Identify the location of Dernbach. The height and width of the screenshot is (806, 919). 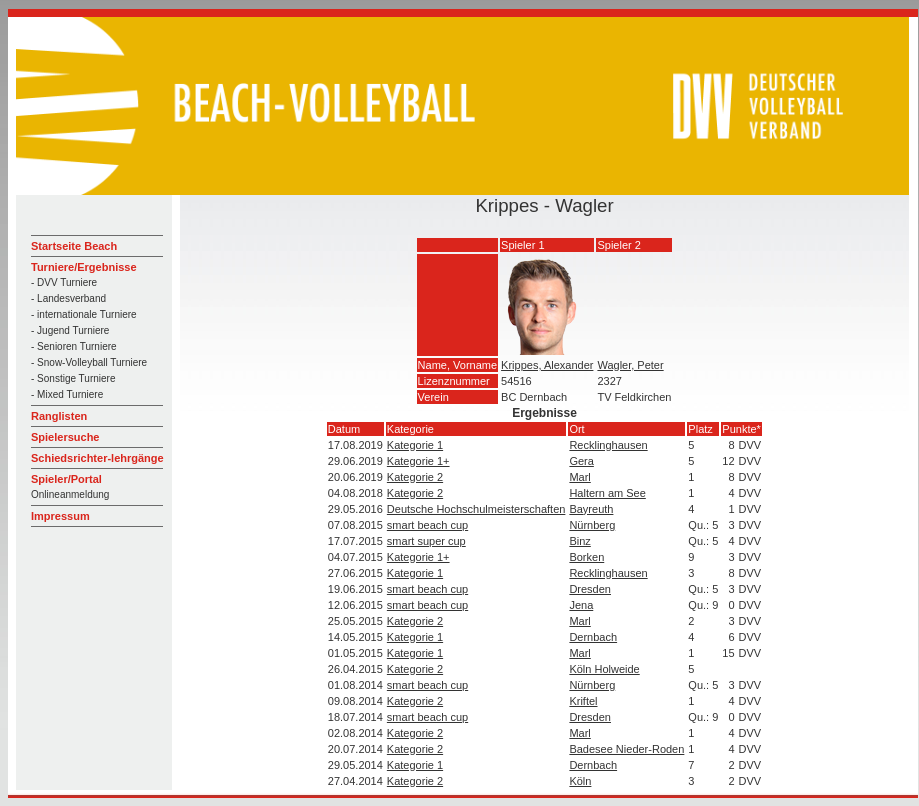
(593, 637).